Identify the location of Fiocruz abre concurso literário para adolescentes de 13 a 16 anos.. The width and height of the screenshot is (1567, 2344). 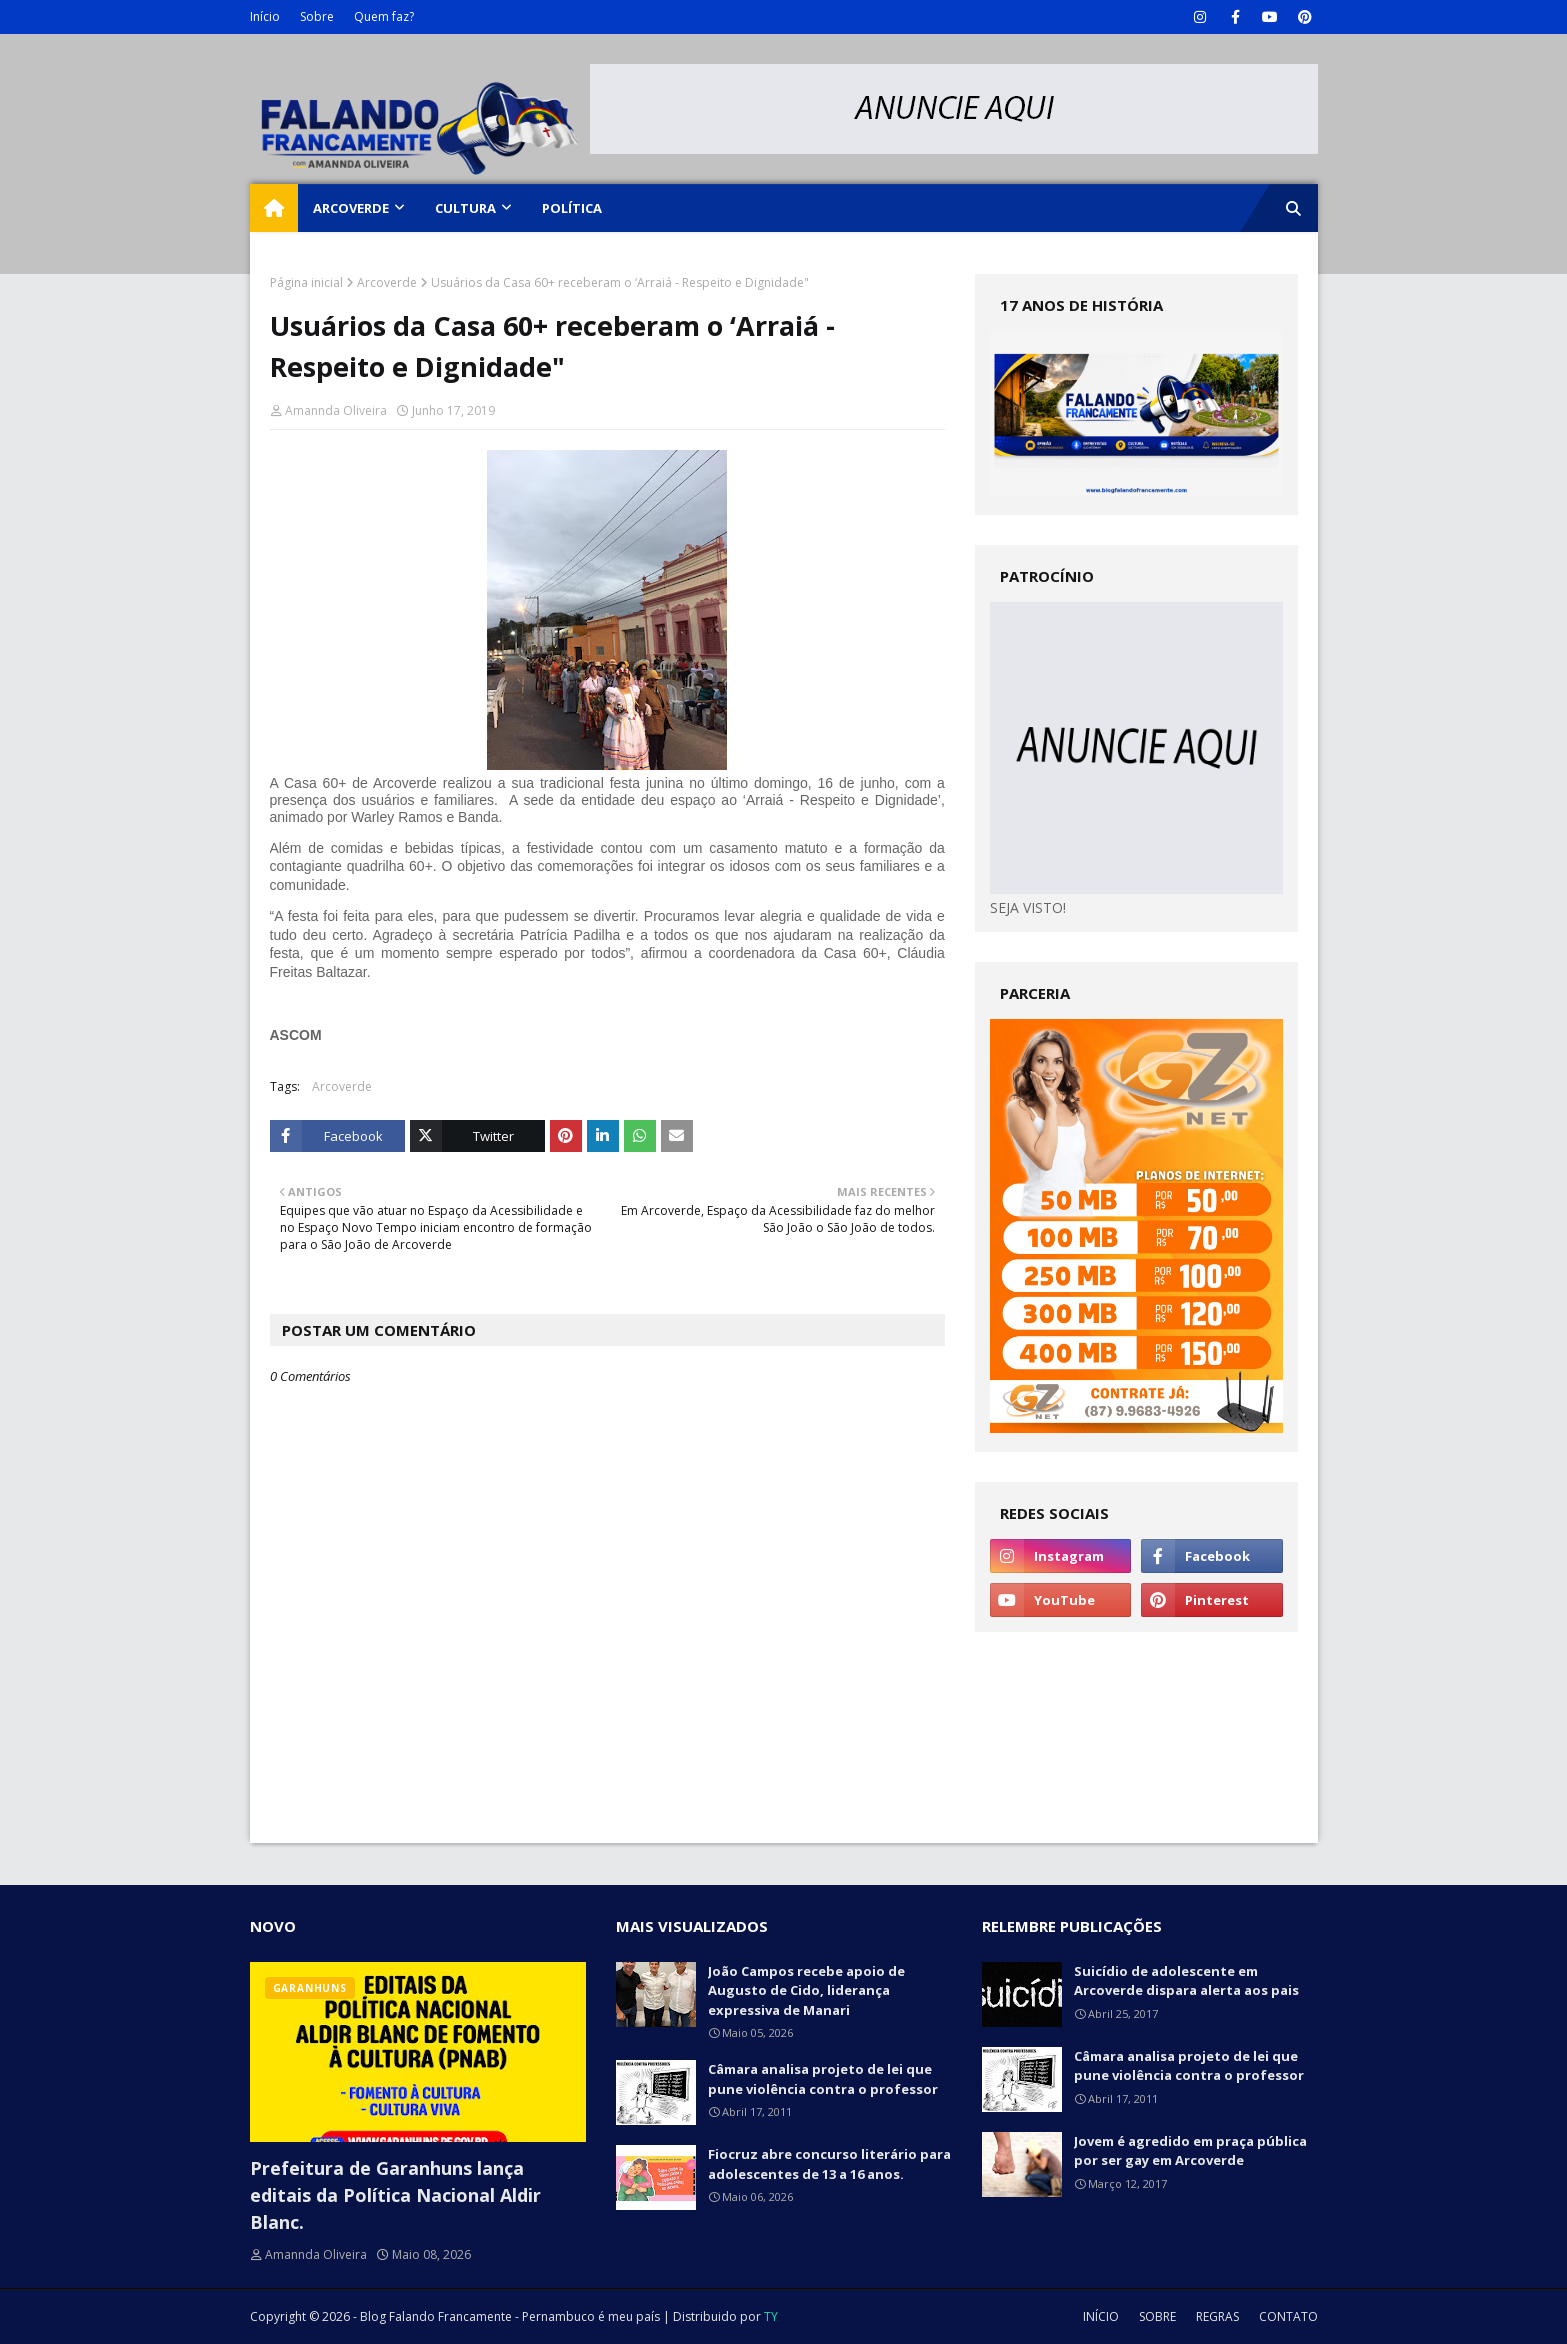
(829, 2164).